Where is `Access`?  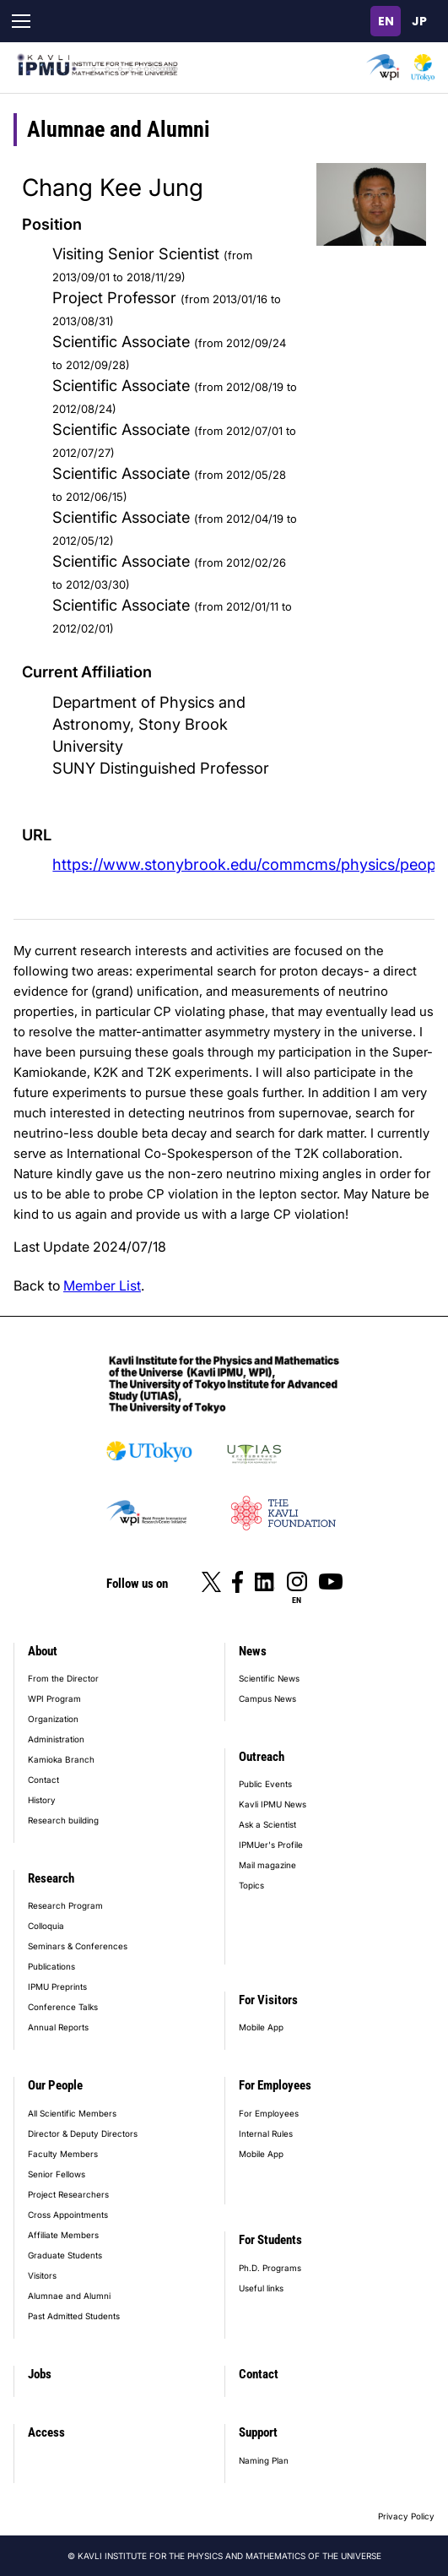 Access is located at coordinates (46, 2432).